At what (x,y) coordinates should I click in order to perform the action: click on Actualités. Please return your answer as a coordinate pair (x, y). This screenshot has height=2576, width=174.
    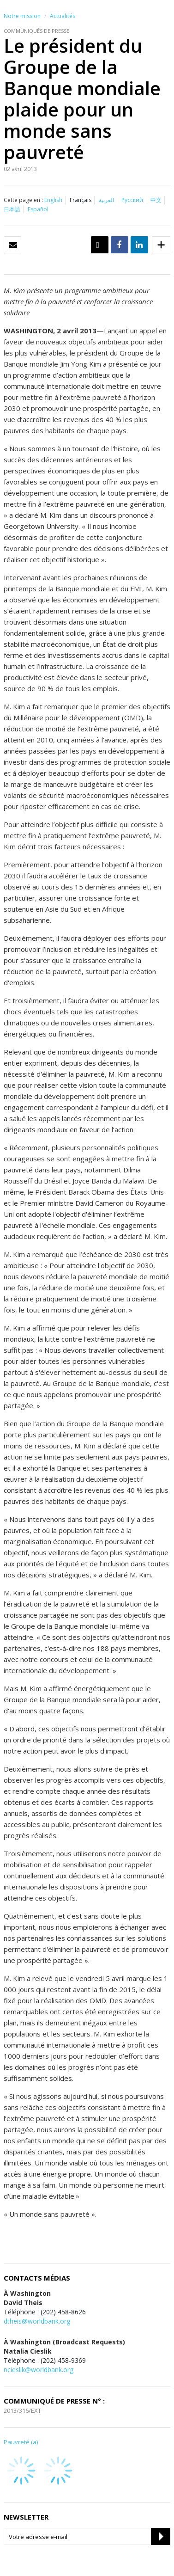
    Looking at the image, I should click on (62, 16).